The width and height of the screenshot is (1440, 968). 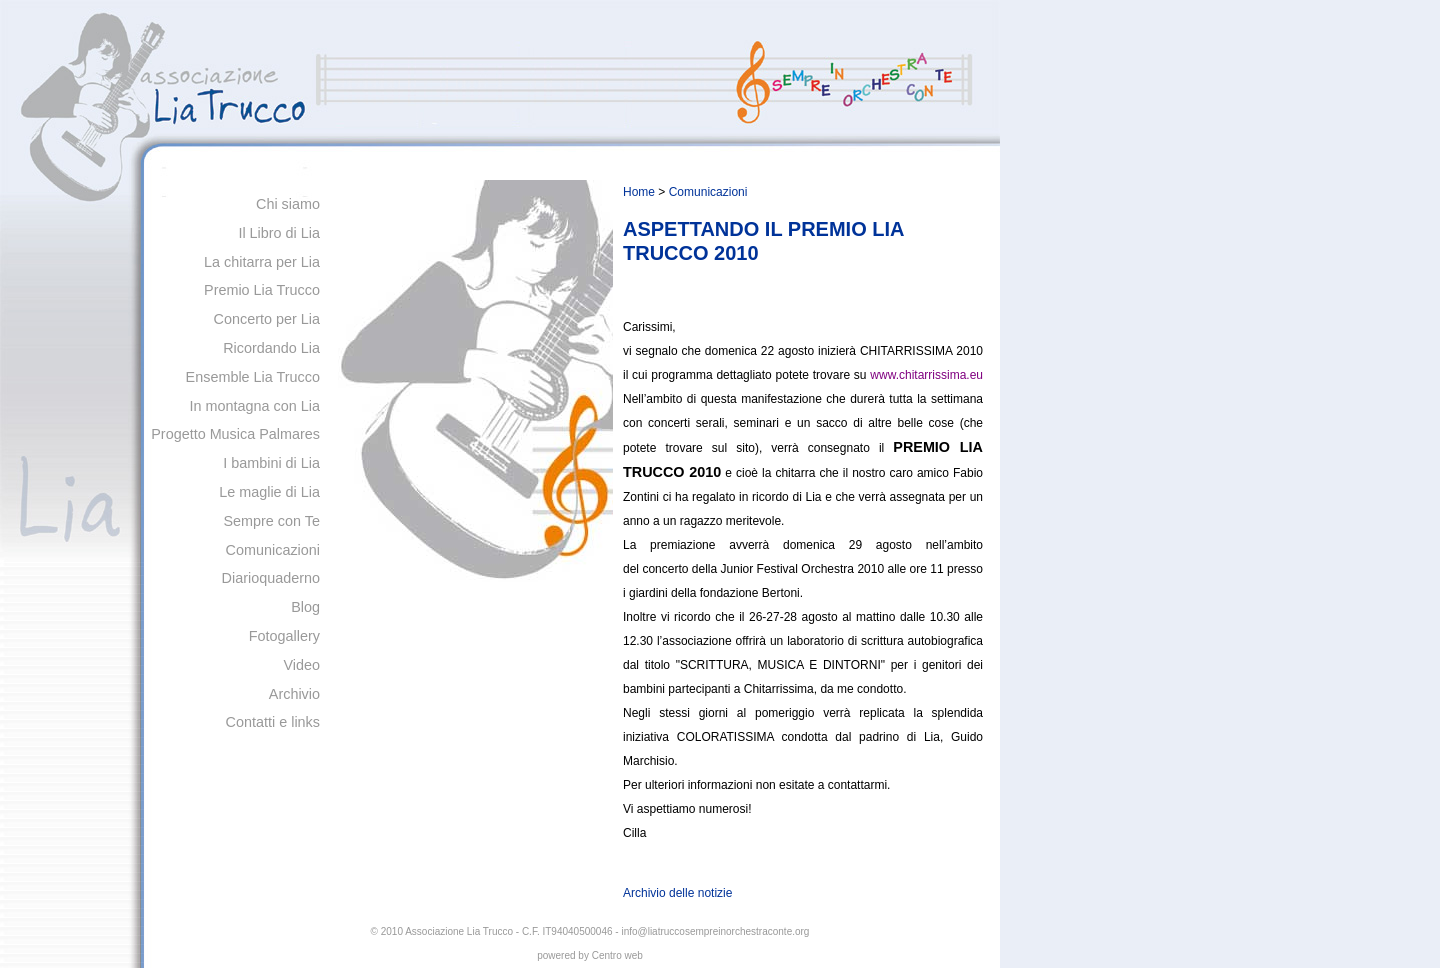 I want to click on Blog, so click(x=305, y=607).